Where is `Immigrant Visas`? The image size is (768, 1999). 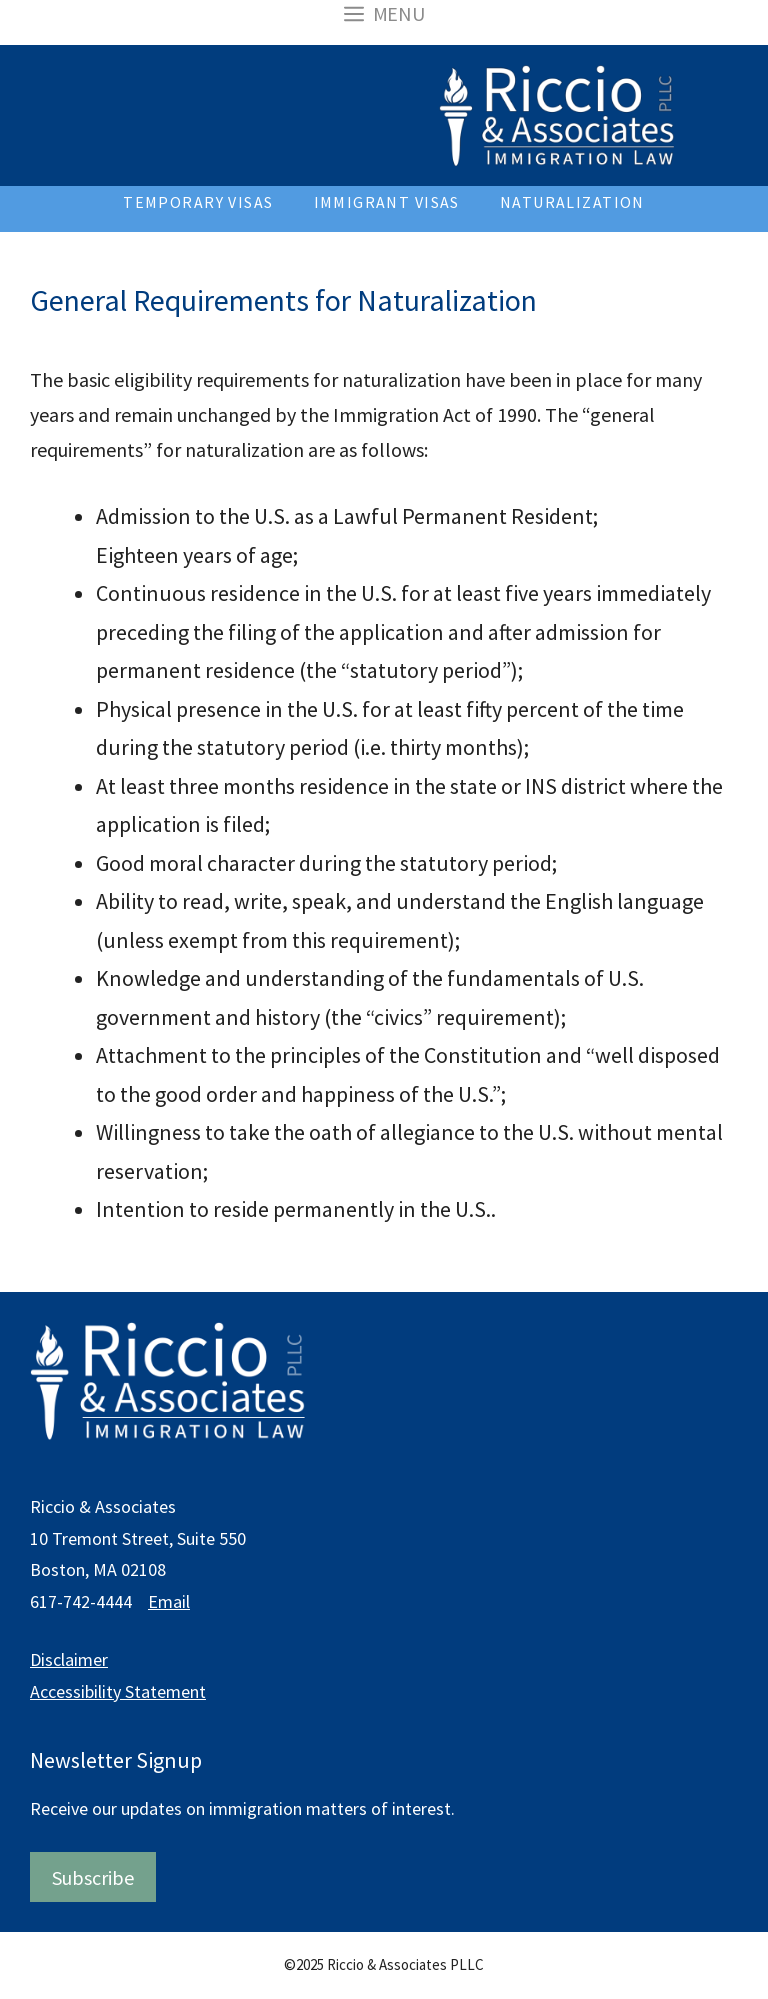
Immigrant Visas is located at coordinates (387, 202).